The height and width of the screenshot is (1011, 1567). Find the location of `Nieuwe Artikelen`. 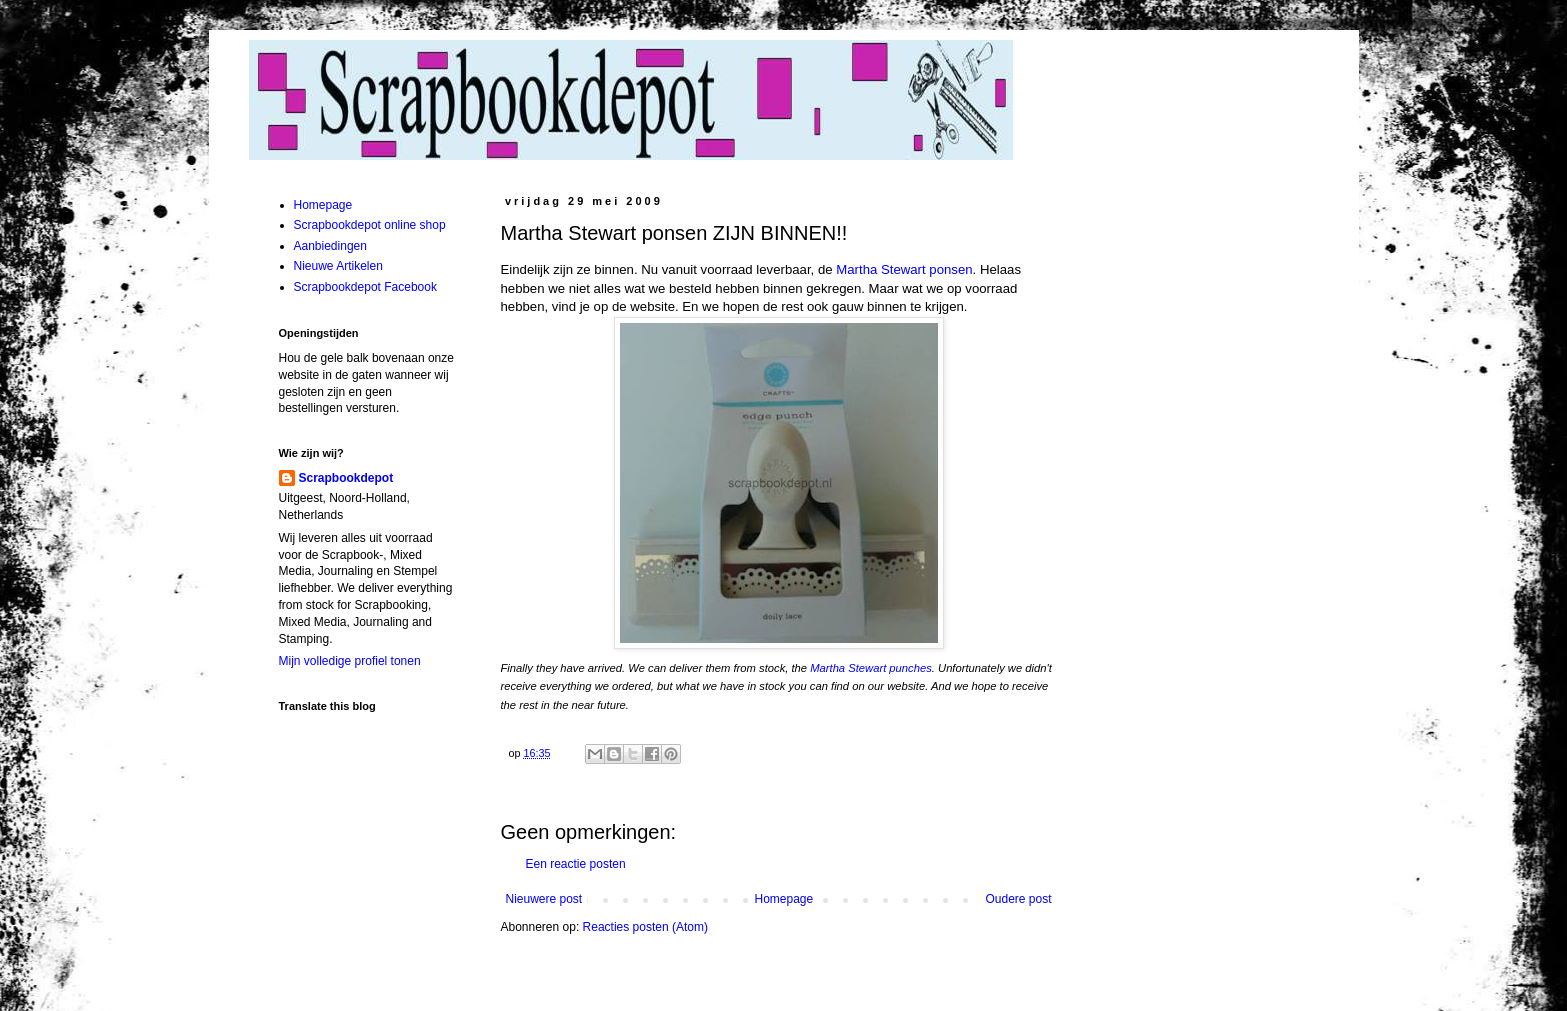

Nieuwe Artikelen is located at coordinates (338, 266).